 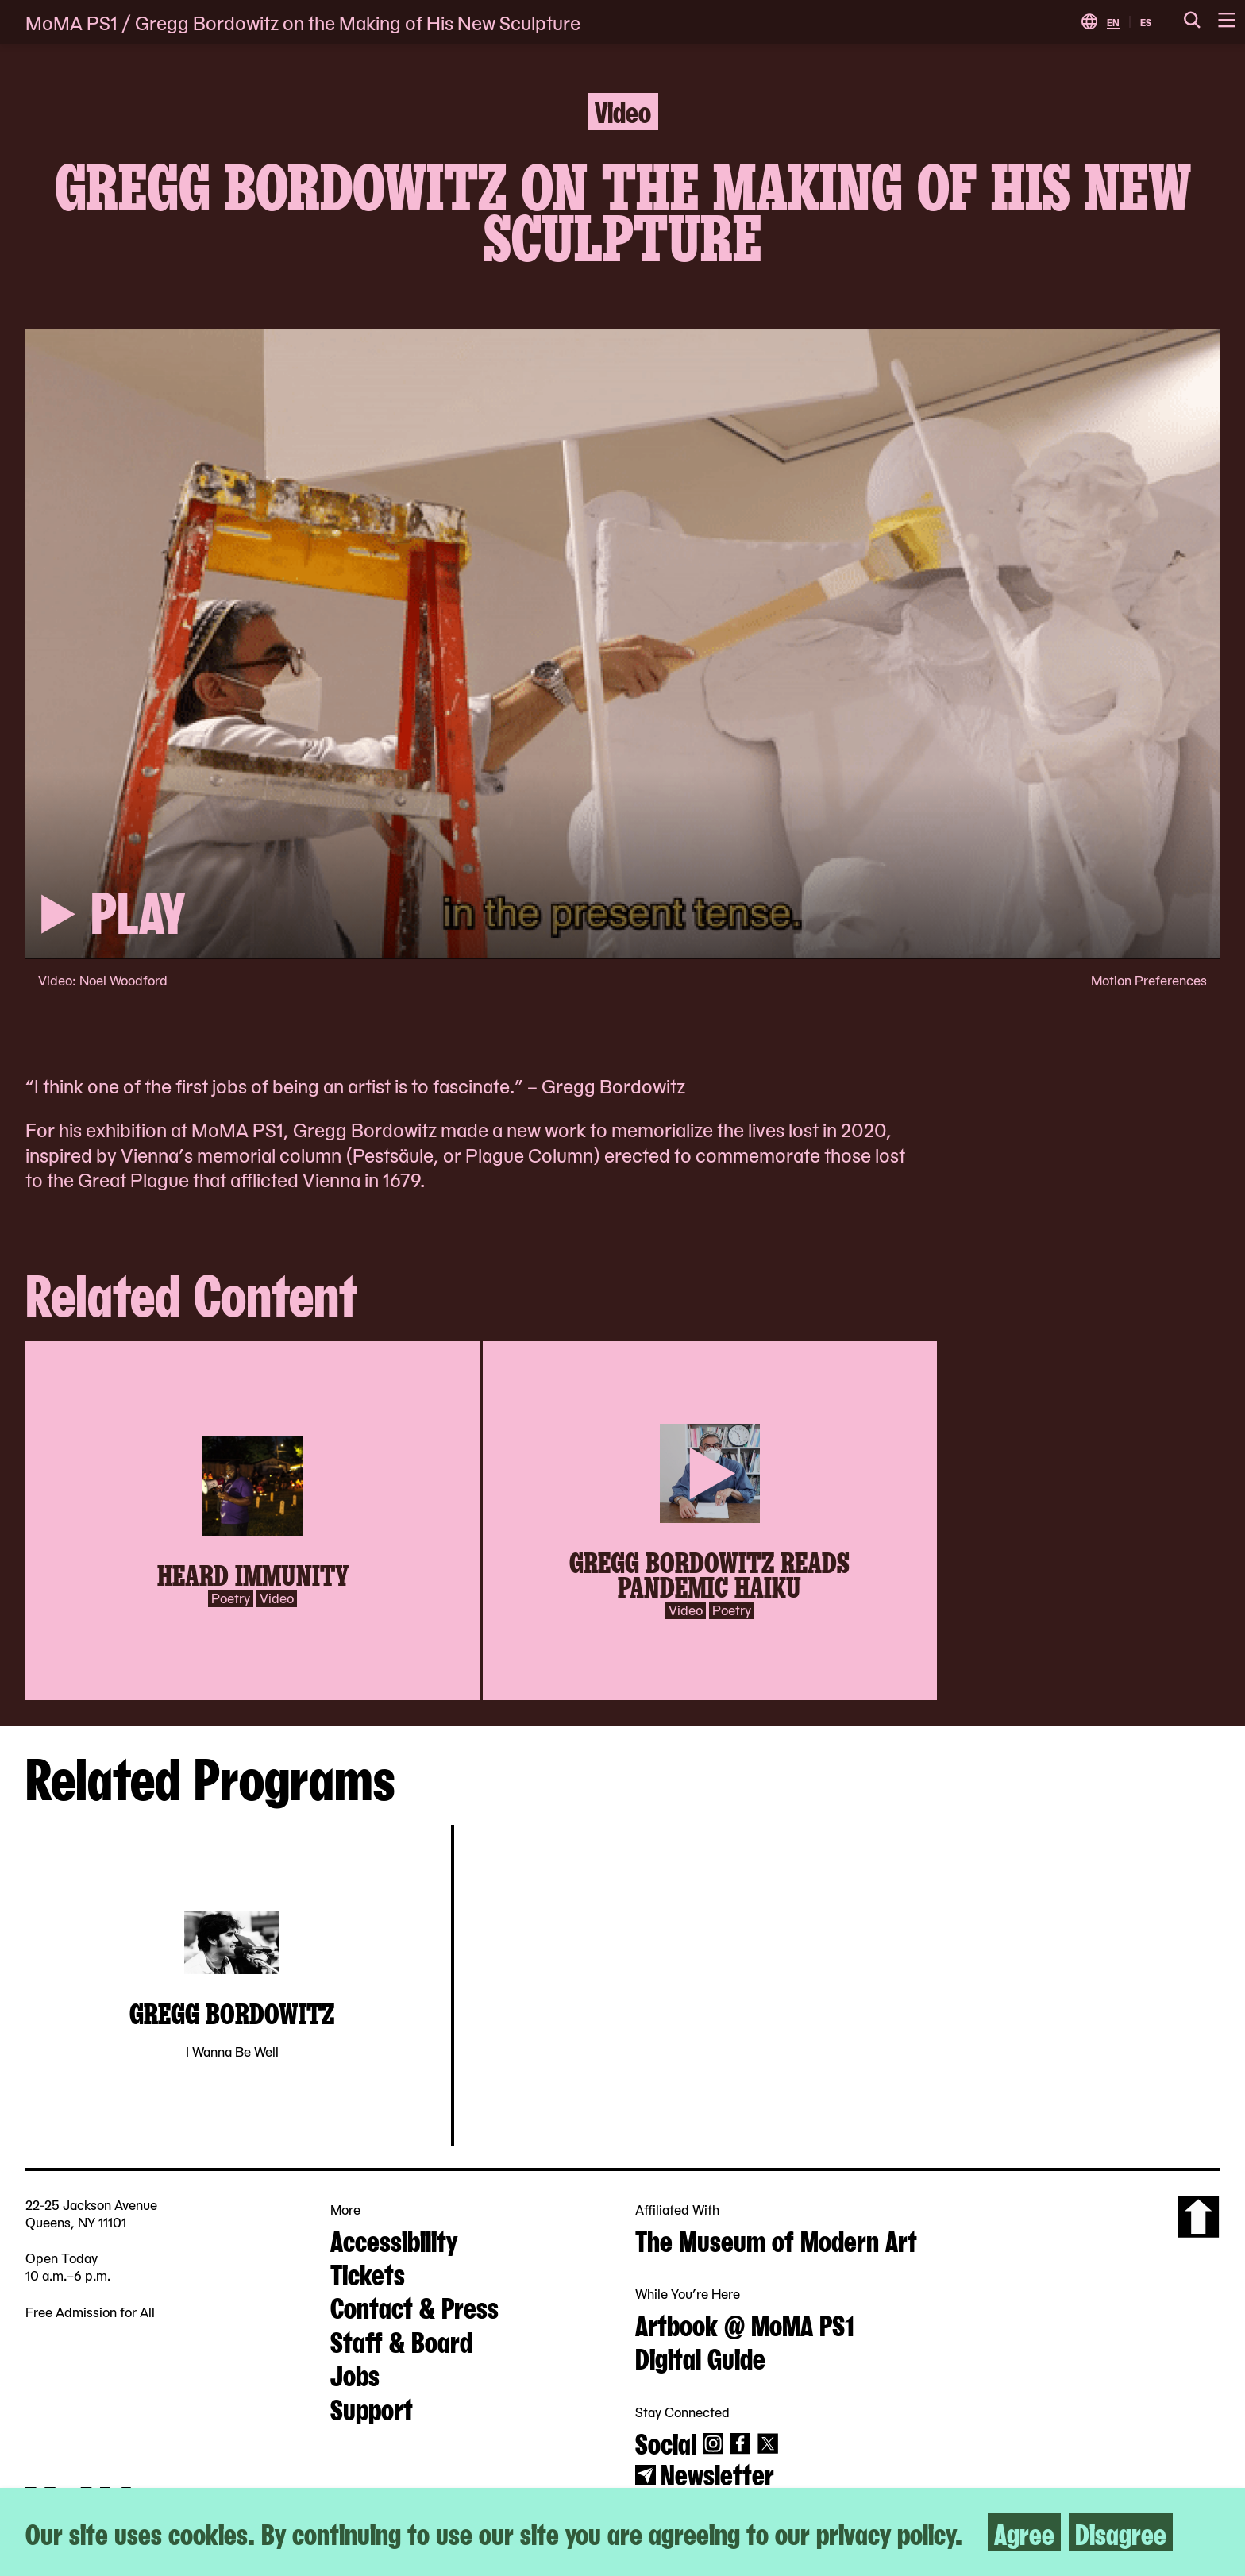 What do you see at coordinates (1113, 22) in the screenshot?
I see `EN [Switch to English]` at bounding box center [1113, 22].